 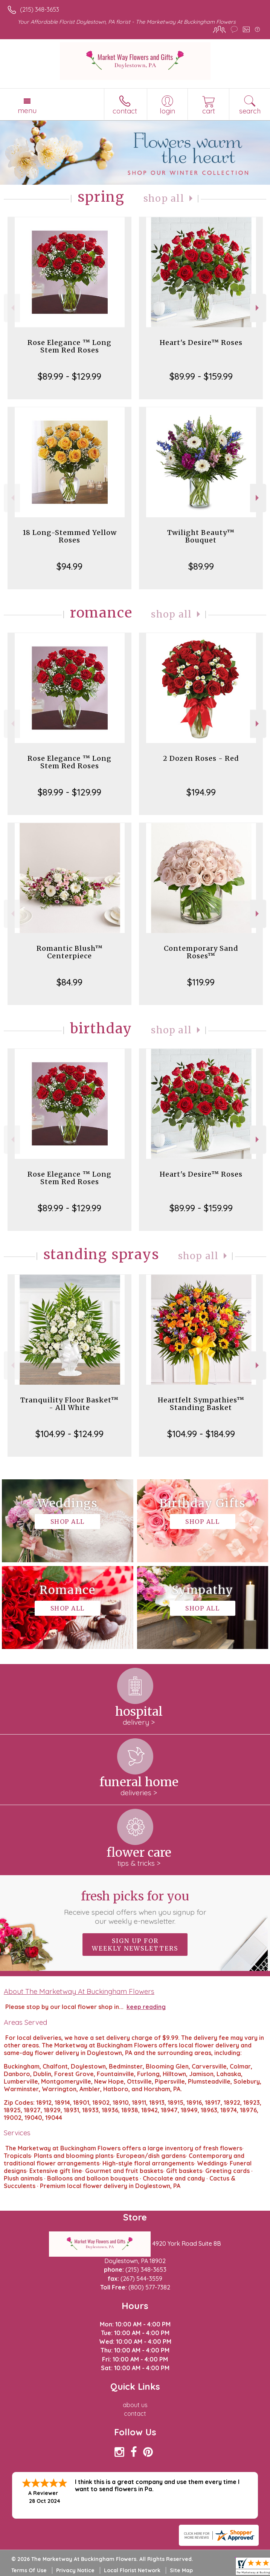 I want to click on keep reading, so click(x=146, y=2007).